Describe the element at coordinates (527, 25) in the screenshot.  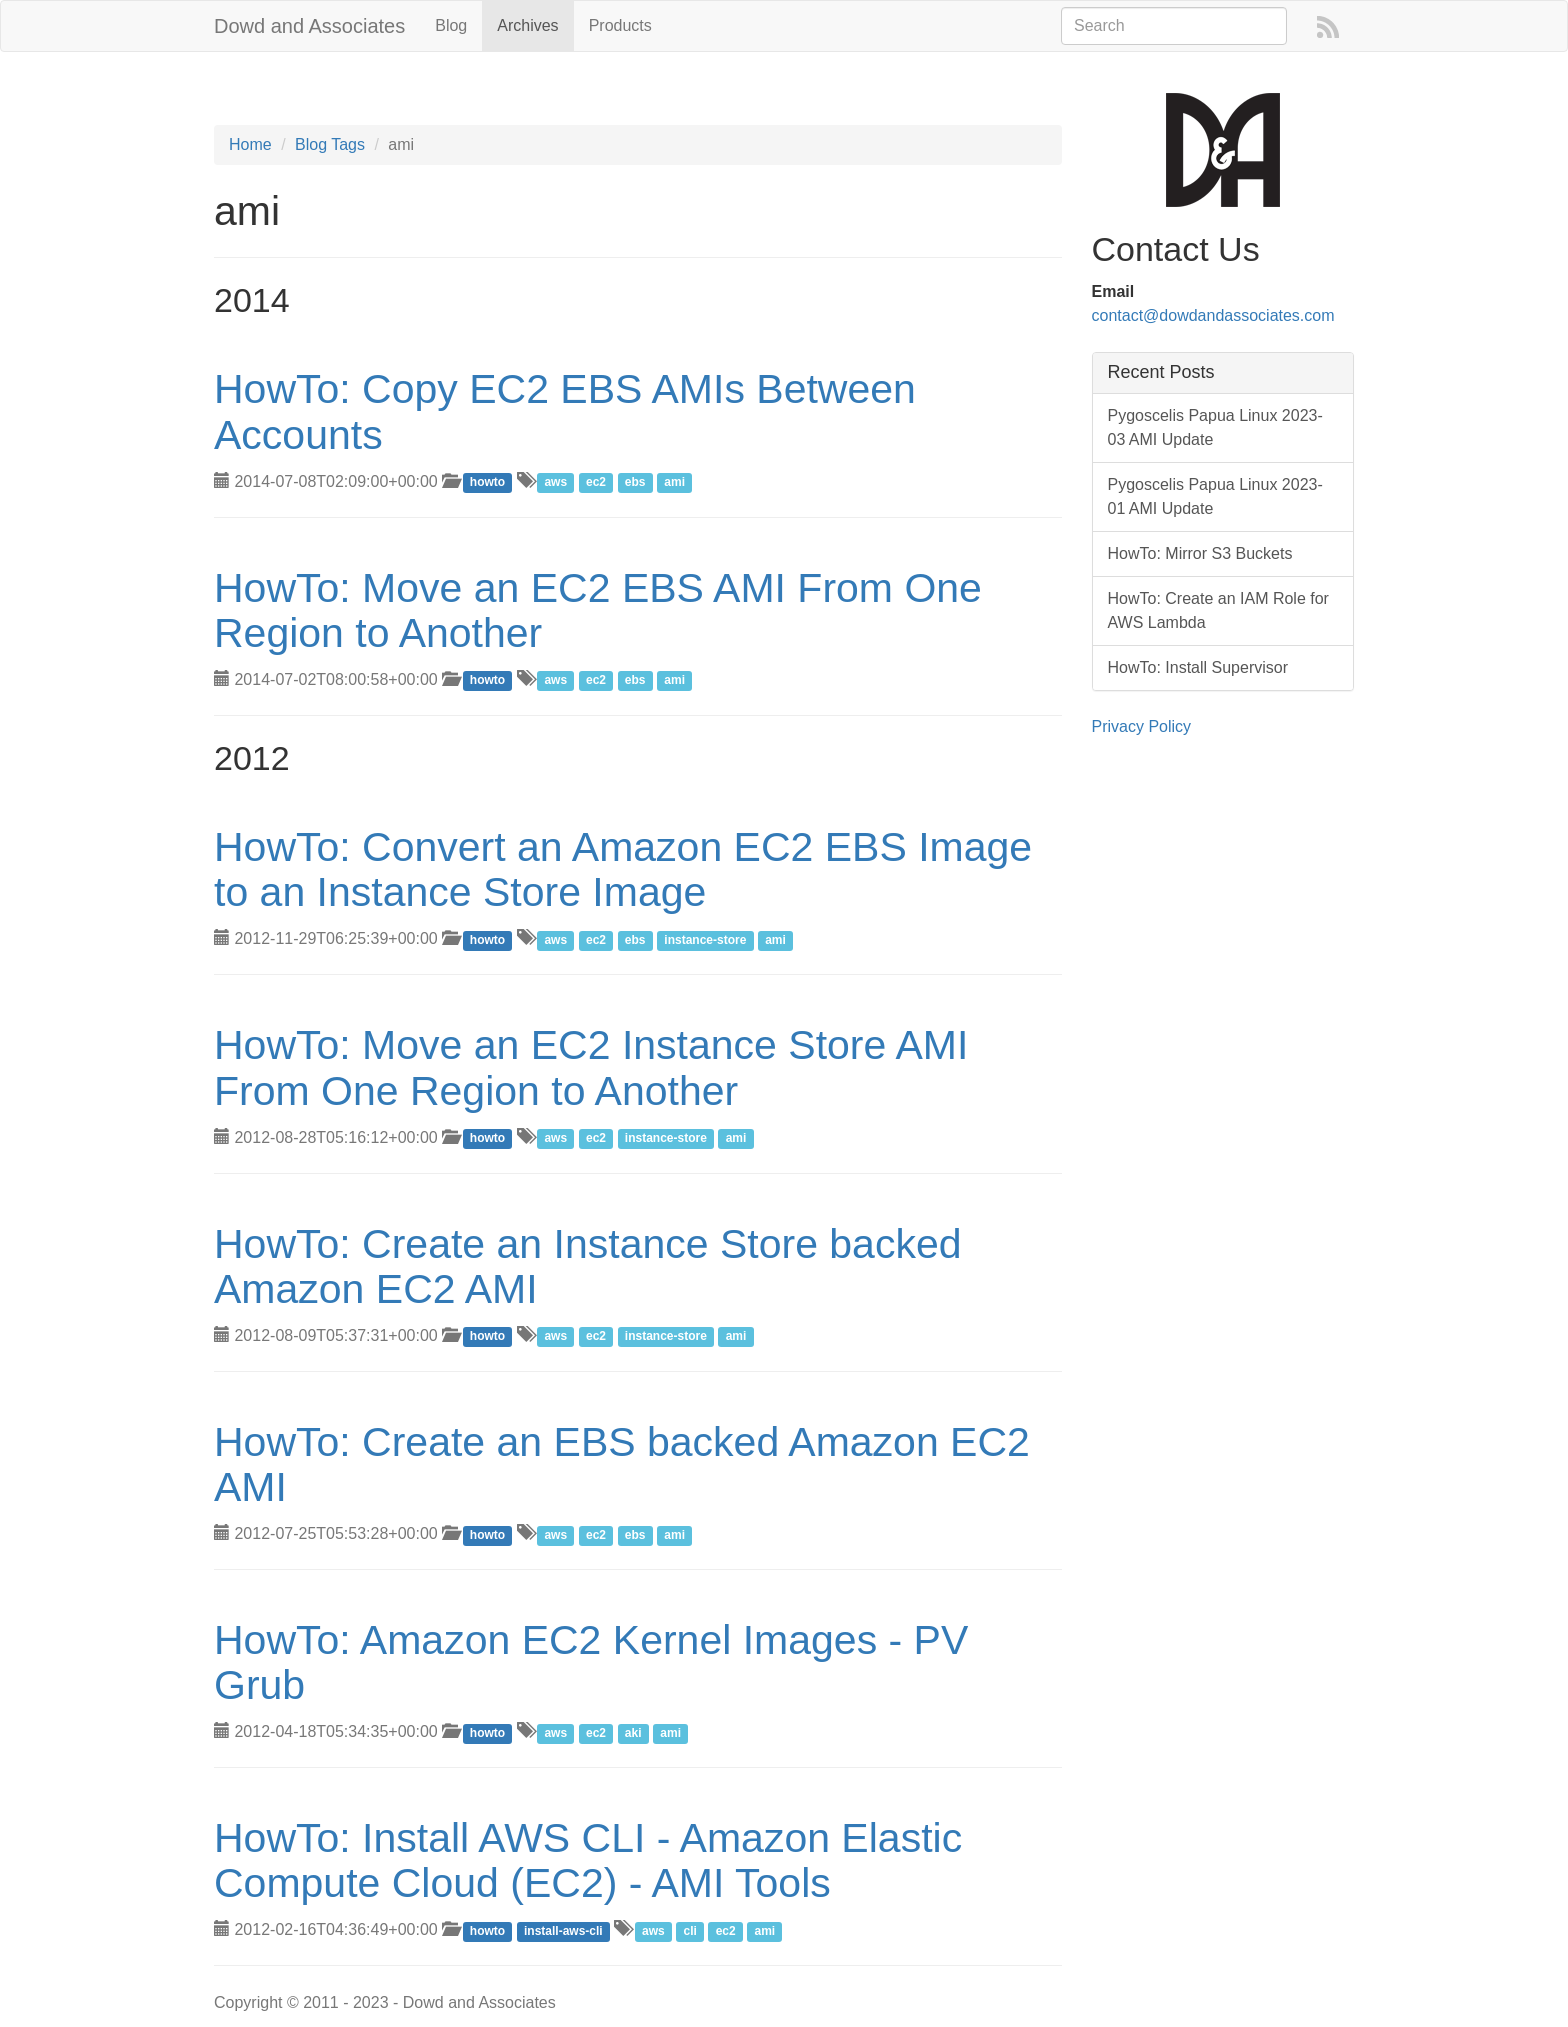
I see `Archives` at that location.